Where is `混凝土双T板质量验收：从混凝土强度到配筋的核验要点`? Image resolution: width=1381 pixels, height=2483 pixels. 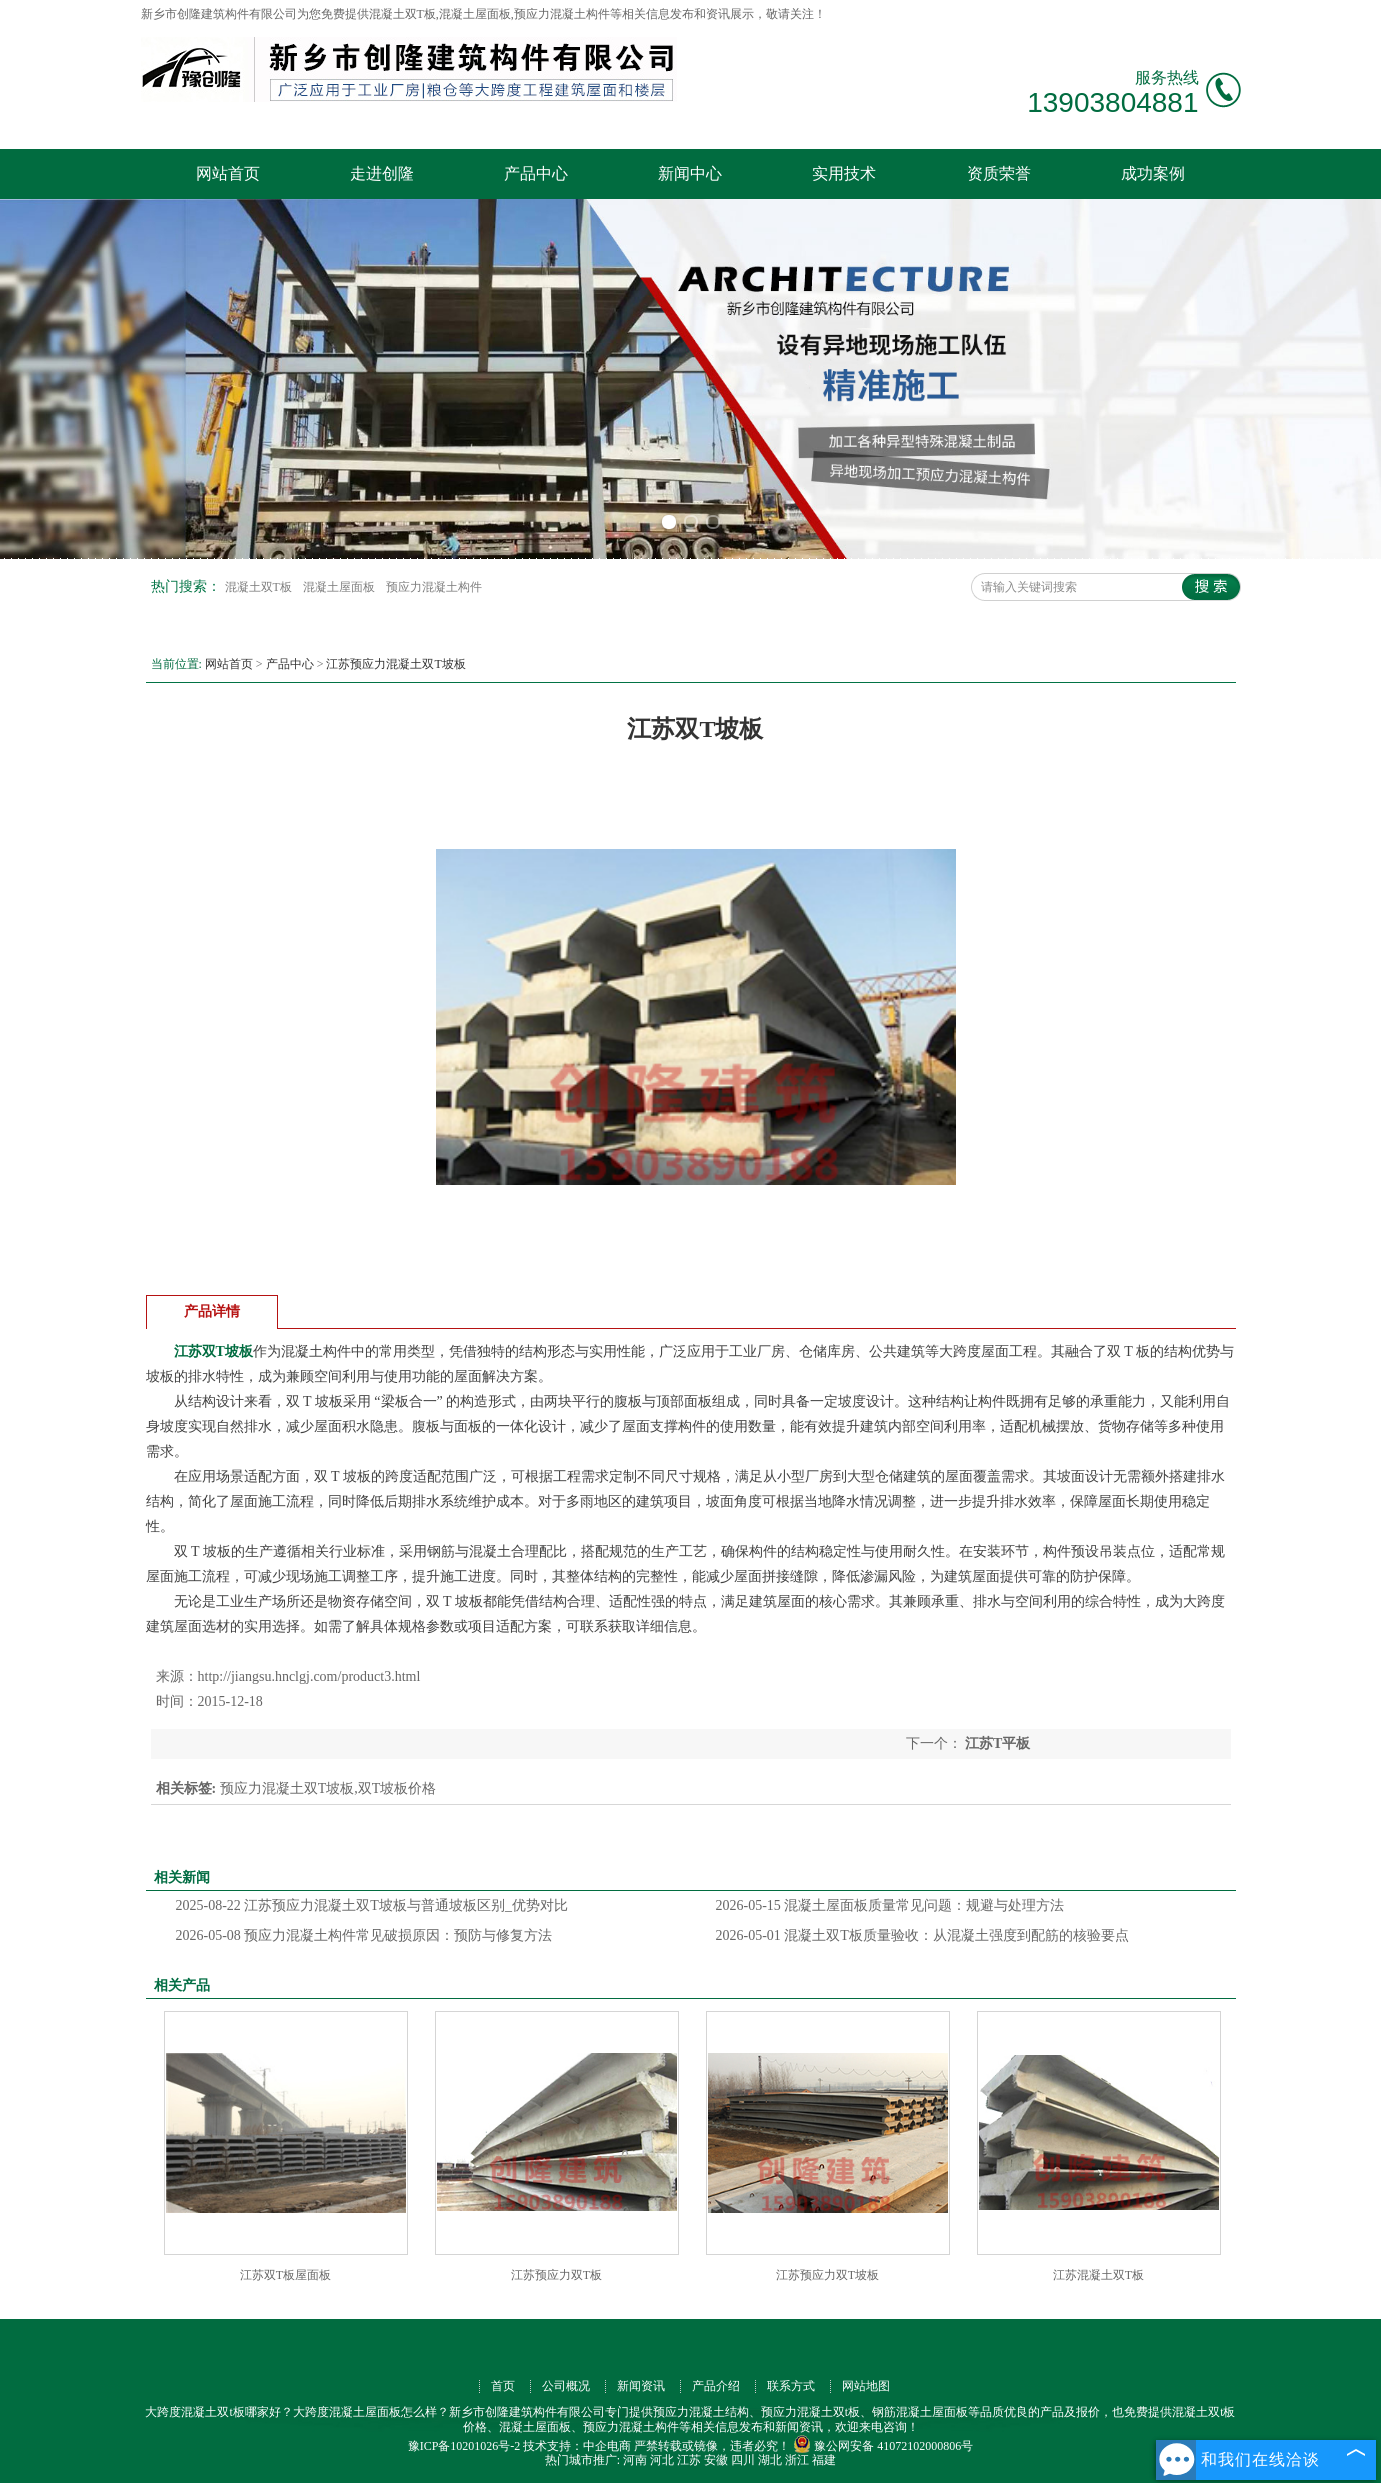
混凝土双T板质量验收：从混凝土强度到配筋的核验要点 is located at coordinates (922, 1935).